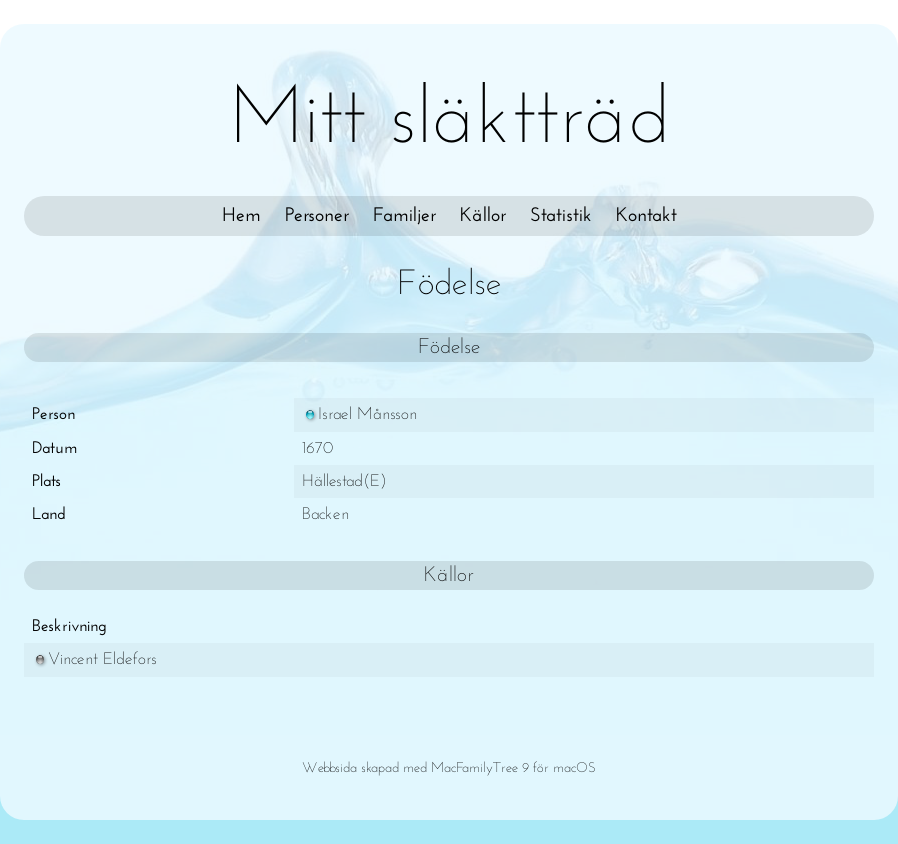  I want to click on Israel Månsson, so click(359, 414).